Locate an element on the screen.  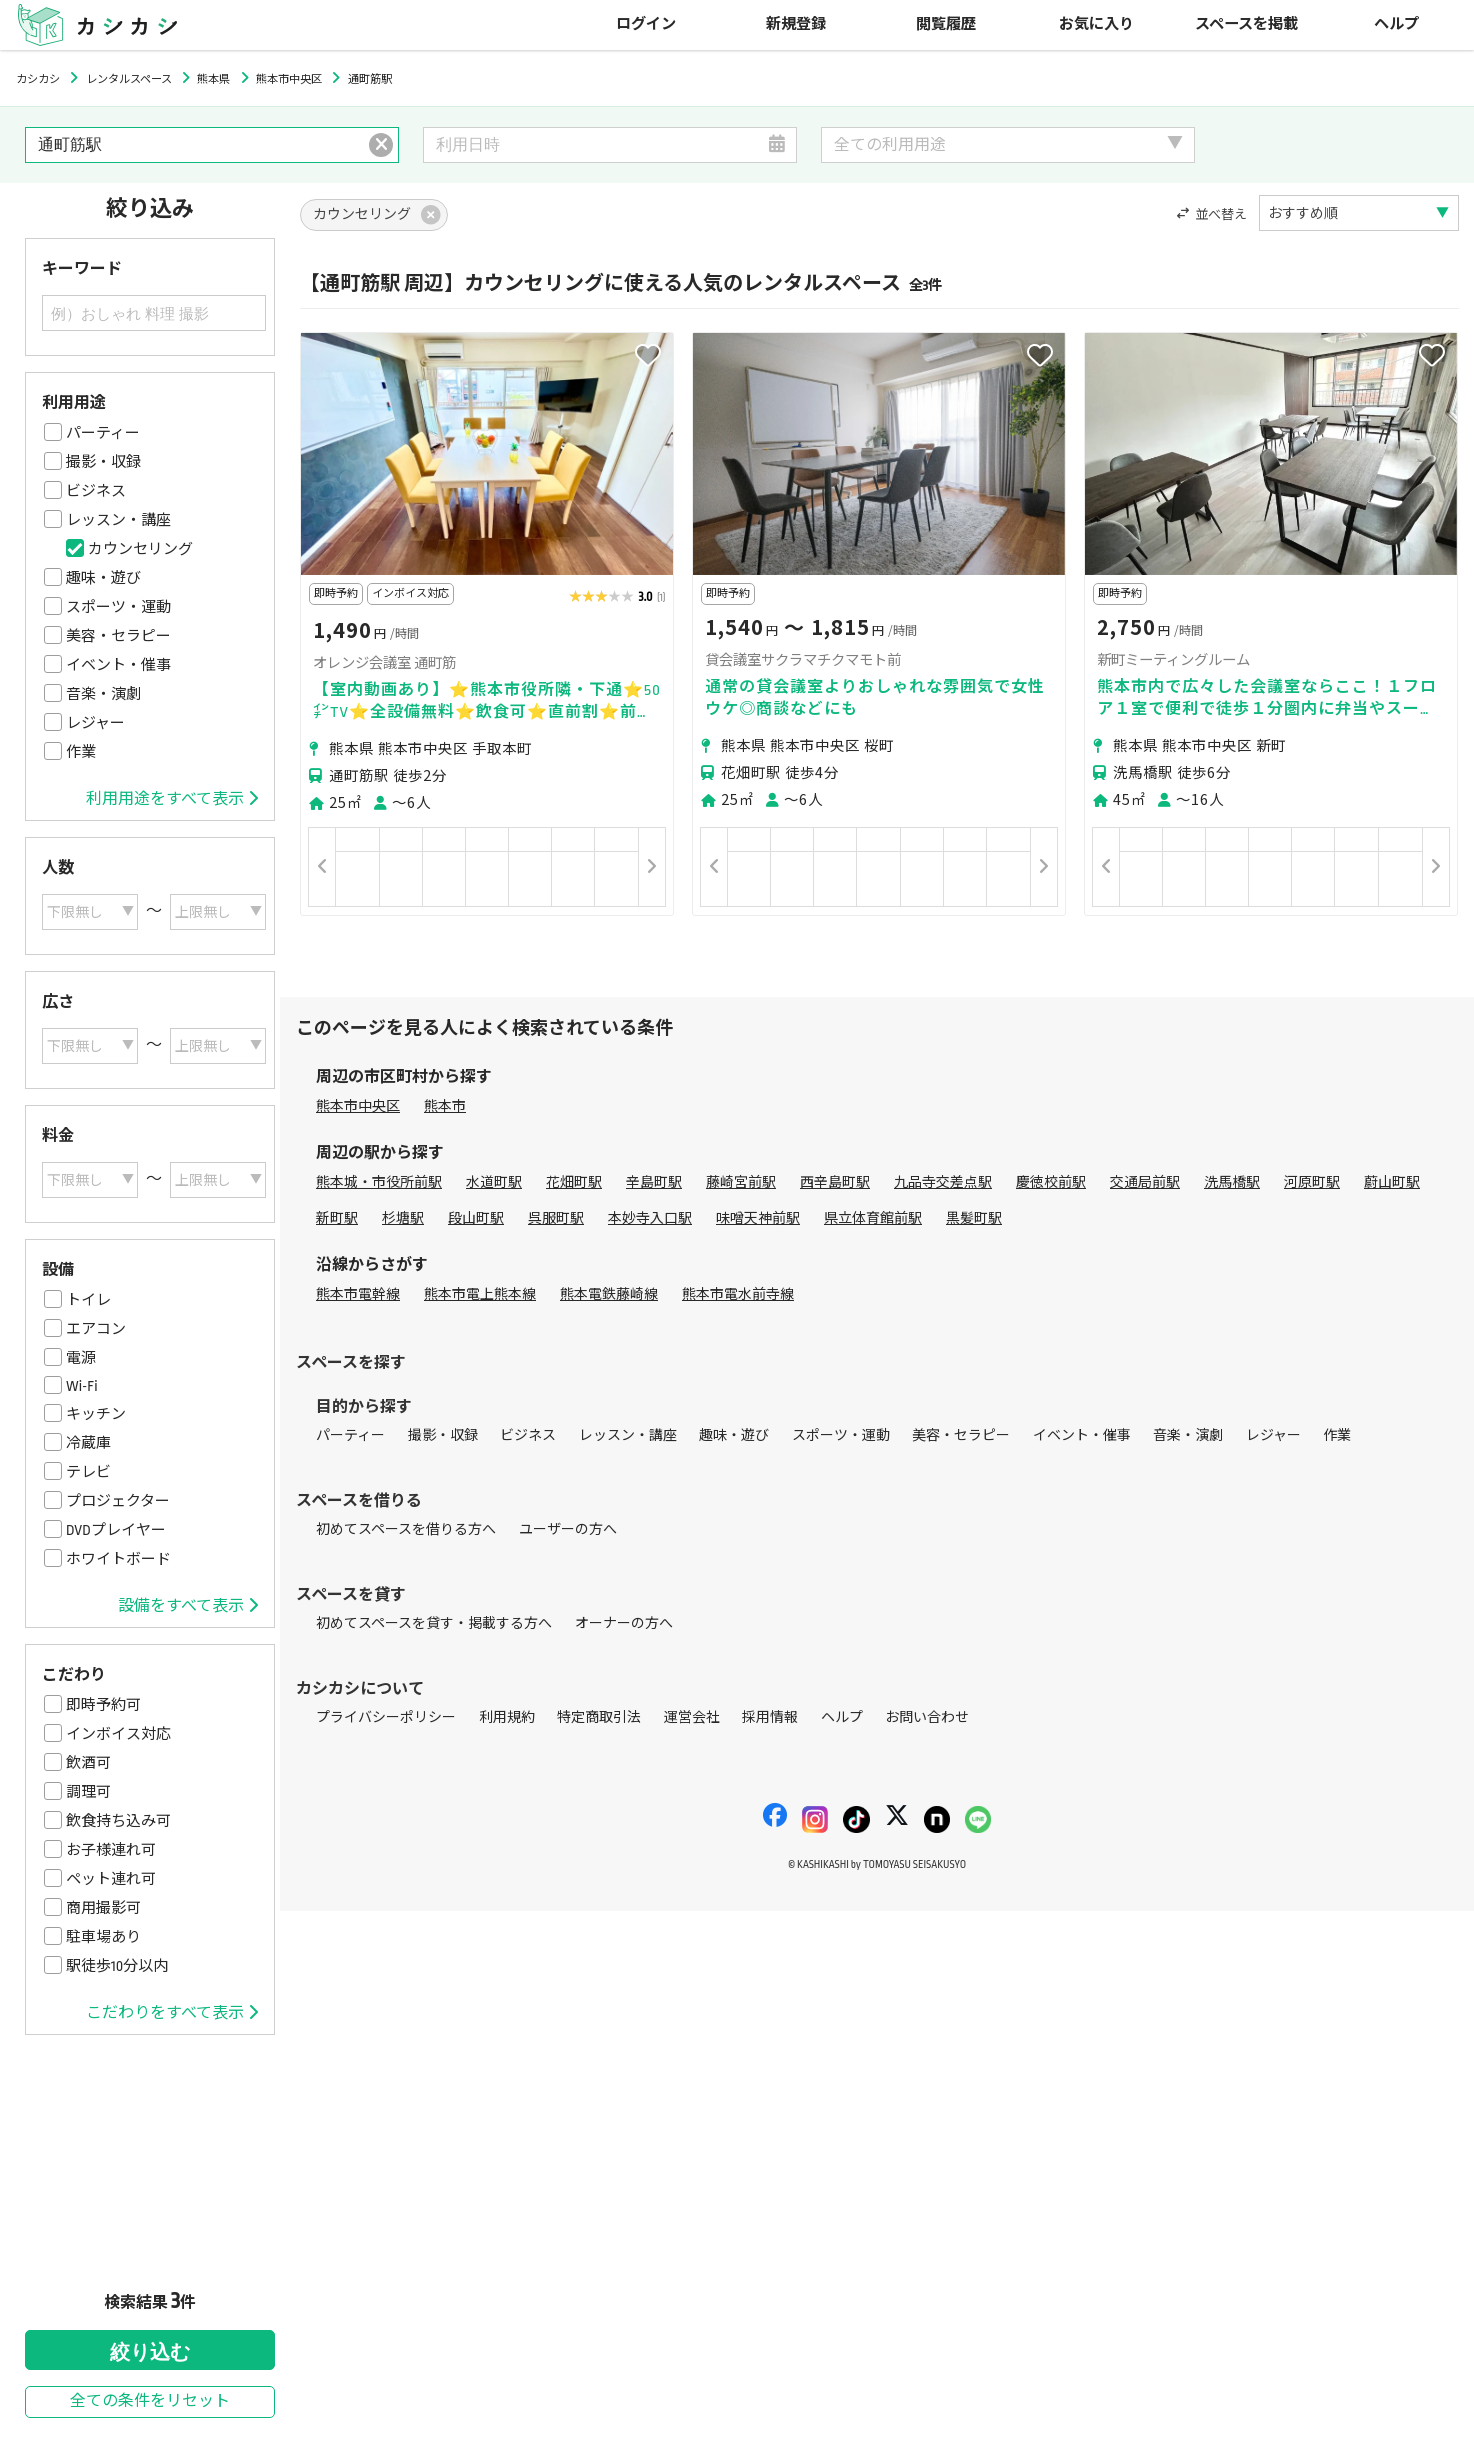
レッスン・講座 is located at coordinates (118, 520).